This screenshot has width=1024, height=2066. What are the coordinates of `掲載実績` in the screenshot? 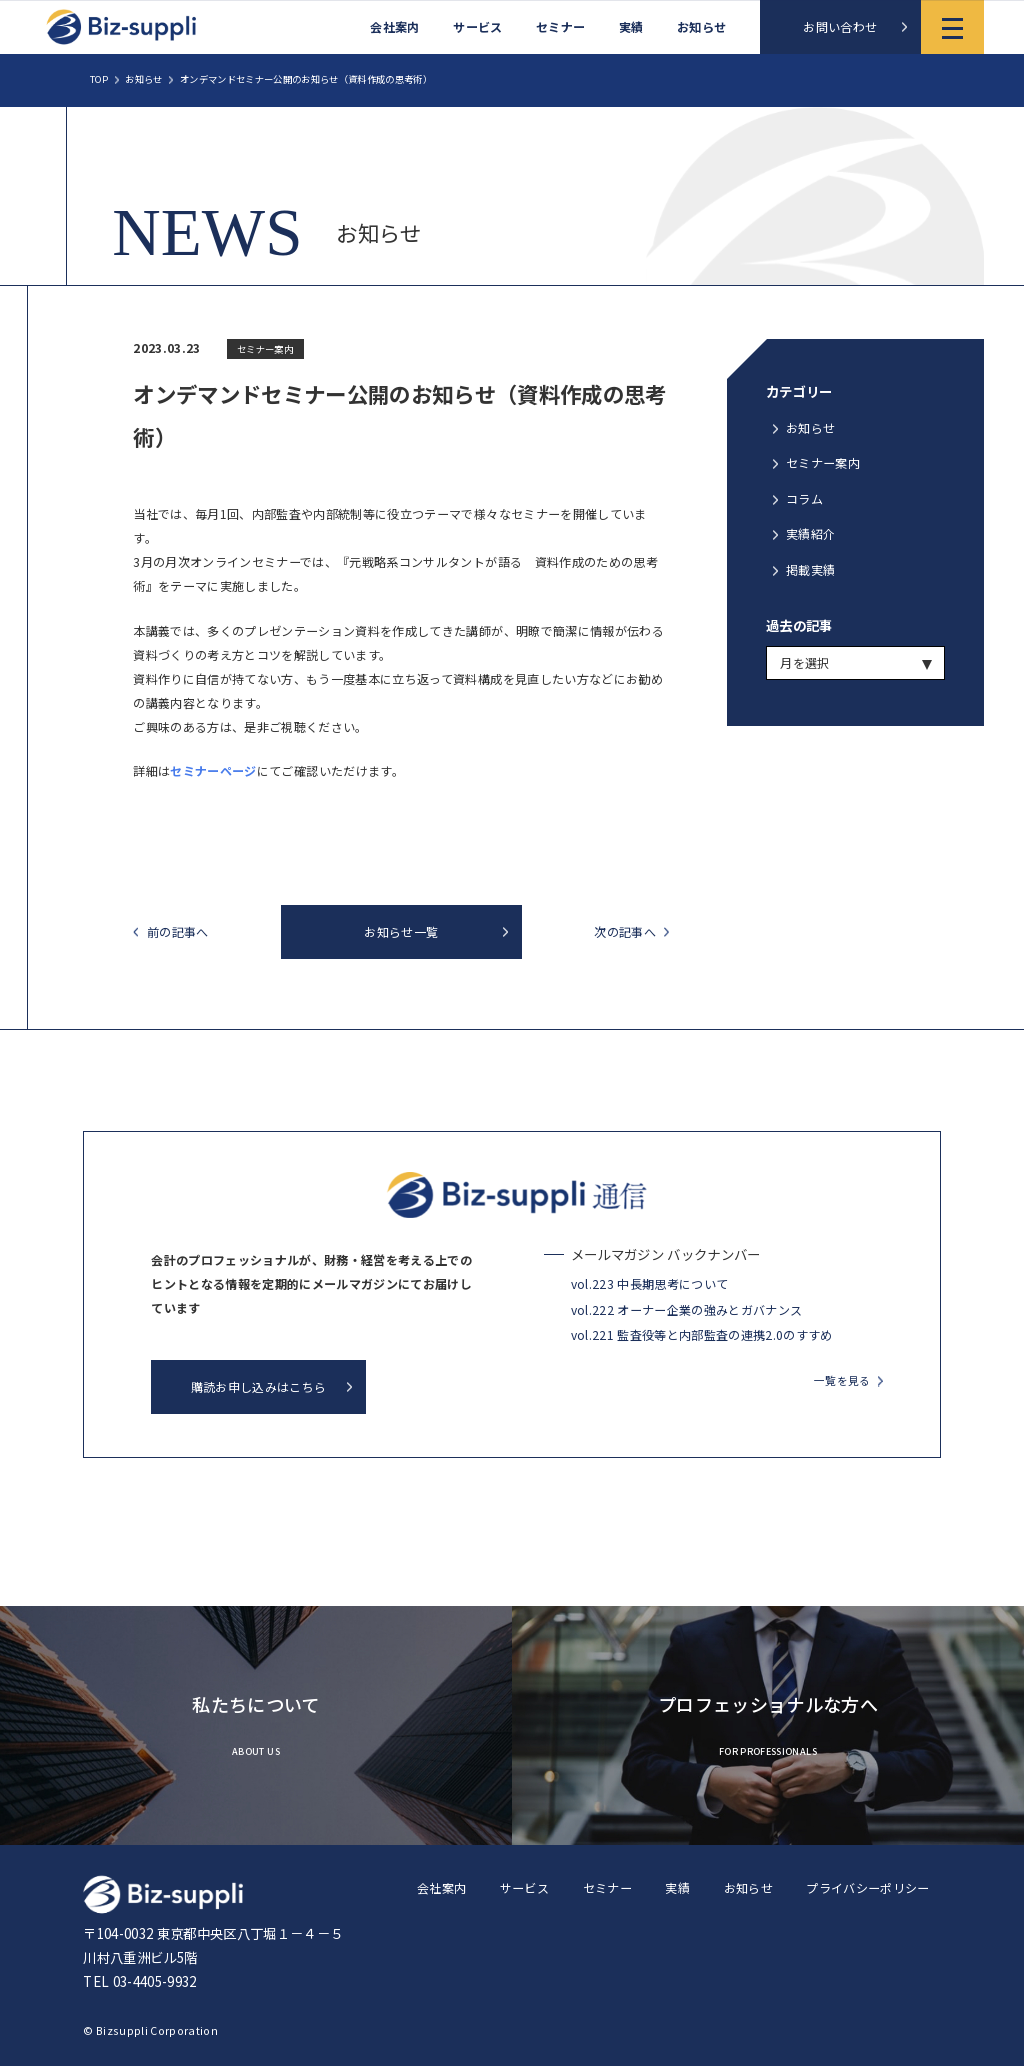 It's located at (810, 569).